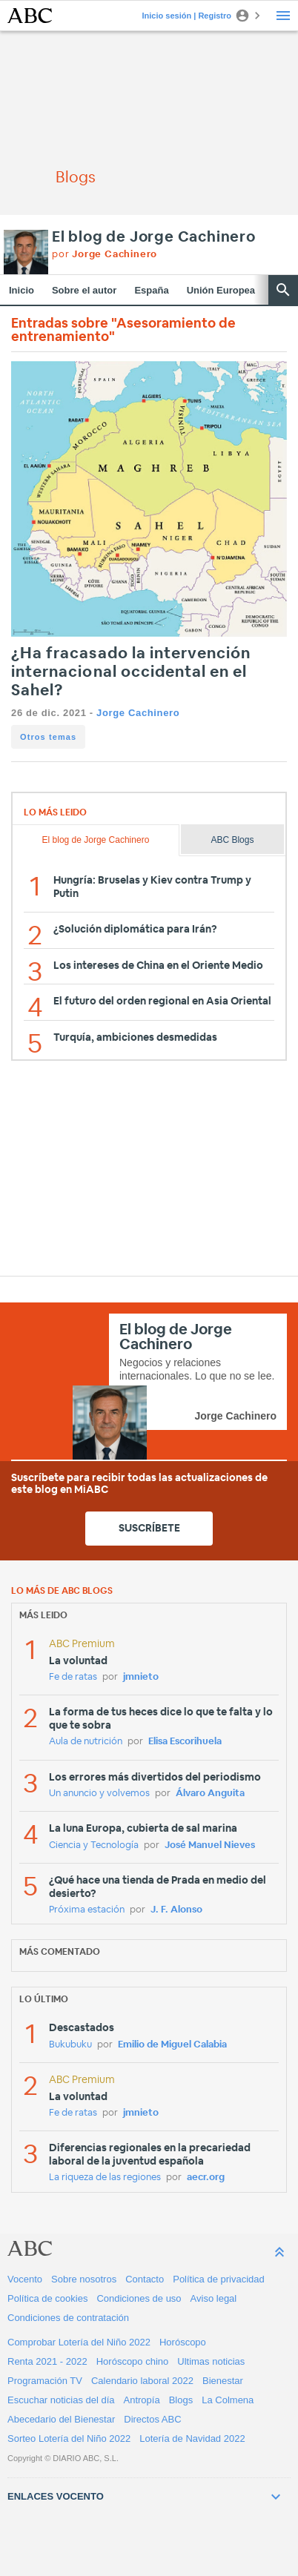 The width and height of the screenshot is (298, 2576). Describe the element at coordinates (137, 712) in the screenshot. I see `Jorge Cachinero` at that location.